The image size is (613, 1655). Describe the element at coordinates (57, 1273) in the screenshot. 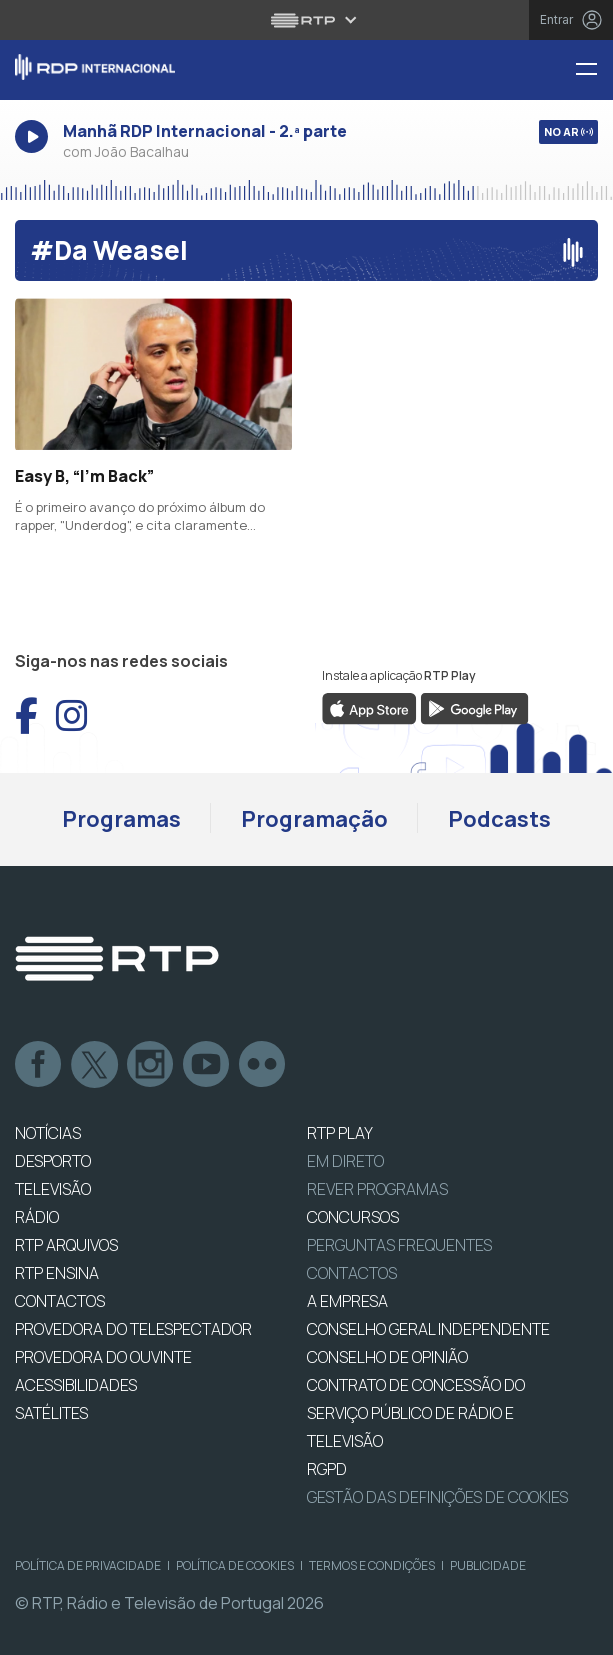

I see `RTP Ensina` at that location.